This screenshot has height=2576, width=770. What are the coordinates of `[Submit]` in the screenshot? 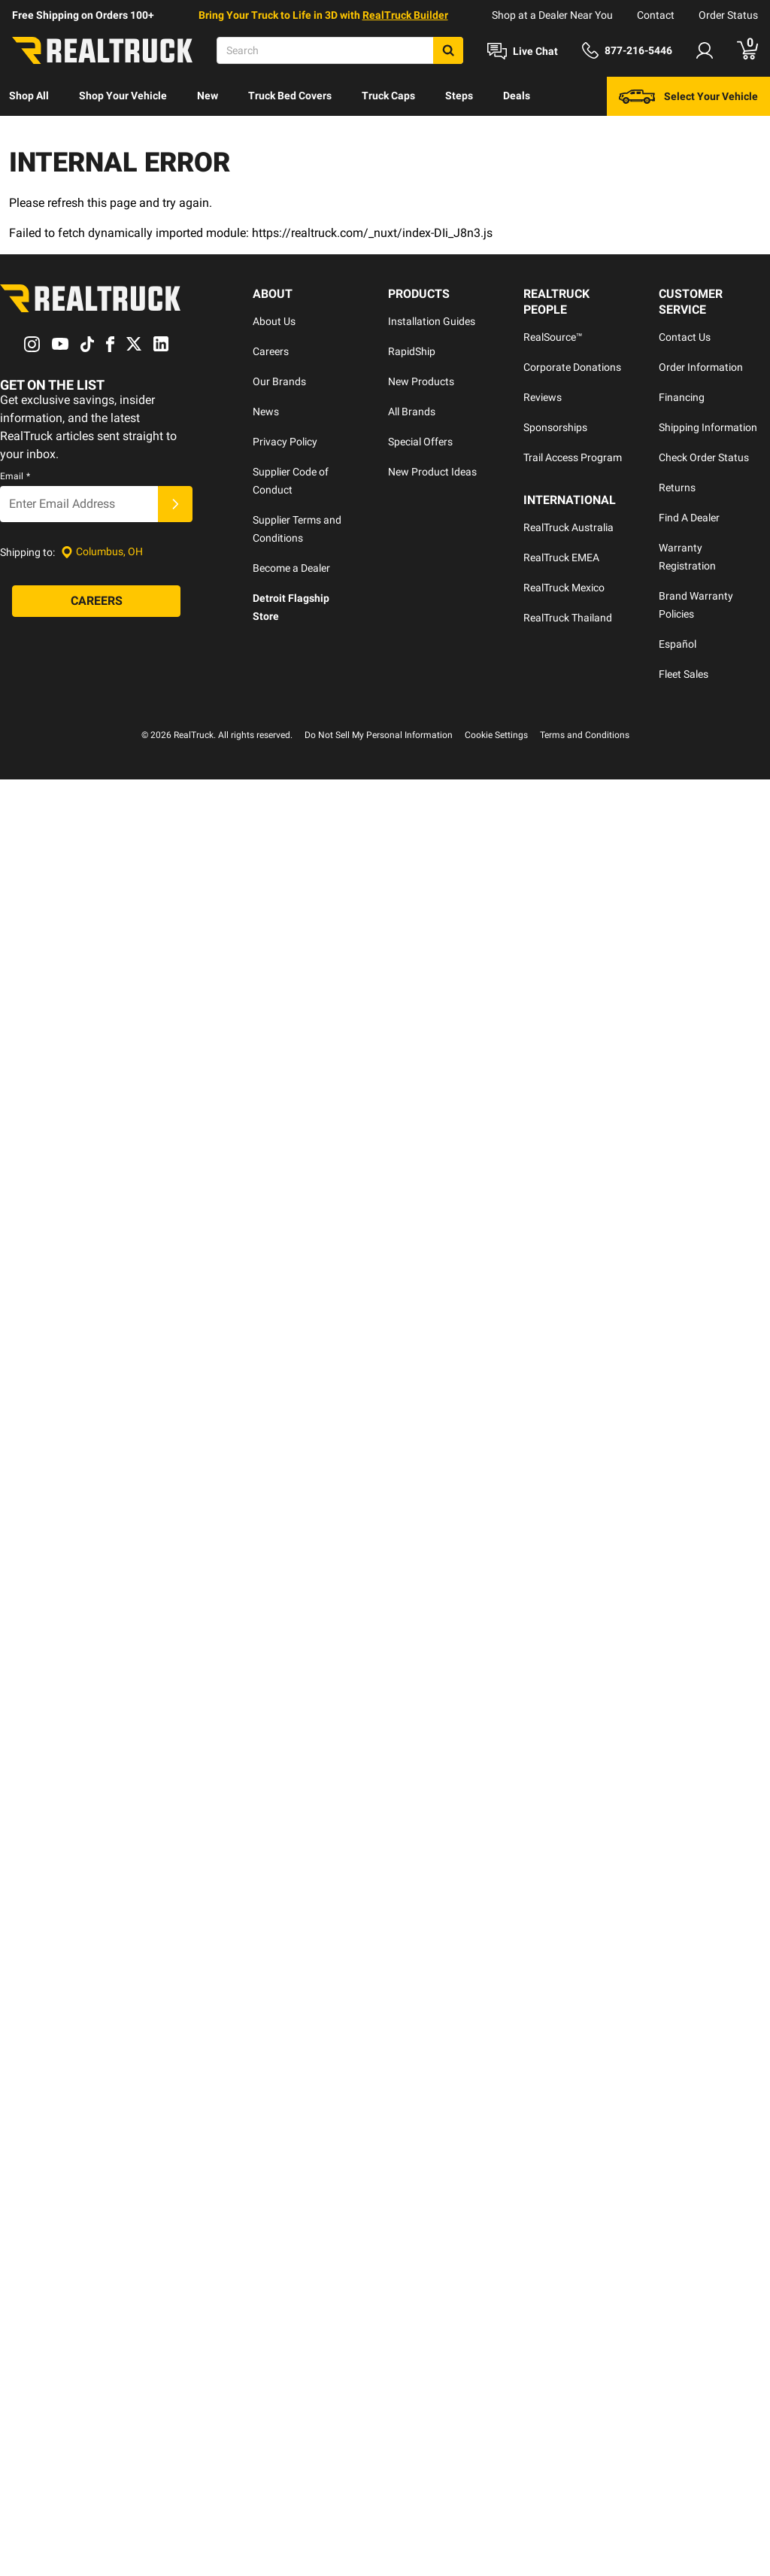 It's located at (175, 504).